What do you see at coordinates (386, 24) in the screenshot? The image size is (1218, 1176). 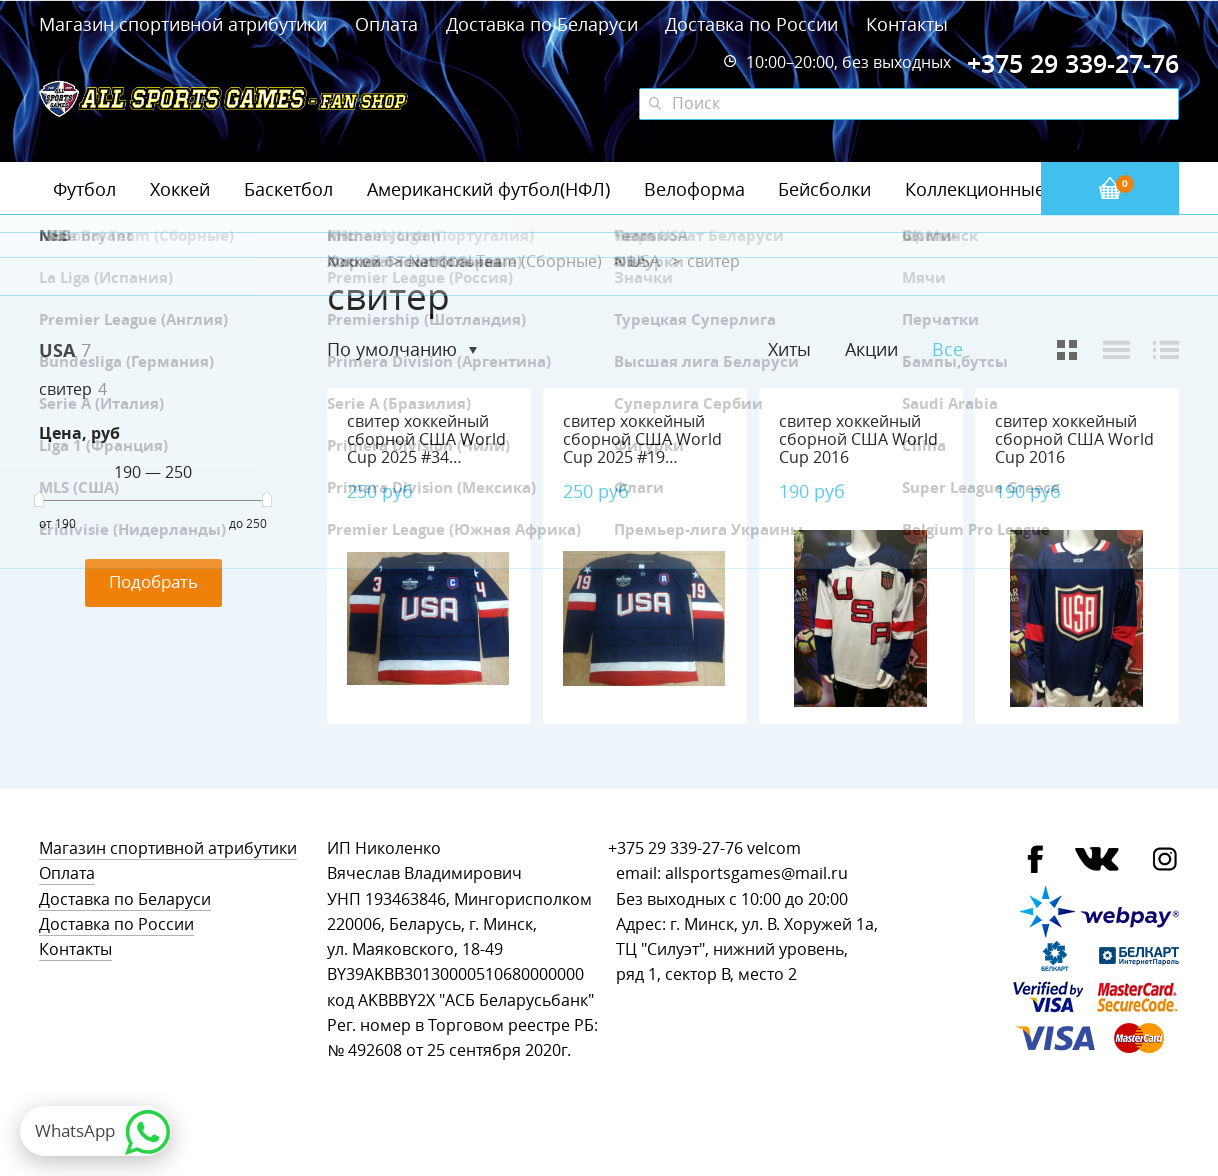 I see `Оплата` at bounding box center [386, 24].